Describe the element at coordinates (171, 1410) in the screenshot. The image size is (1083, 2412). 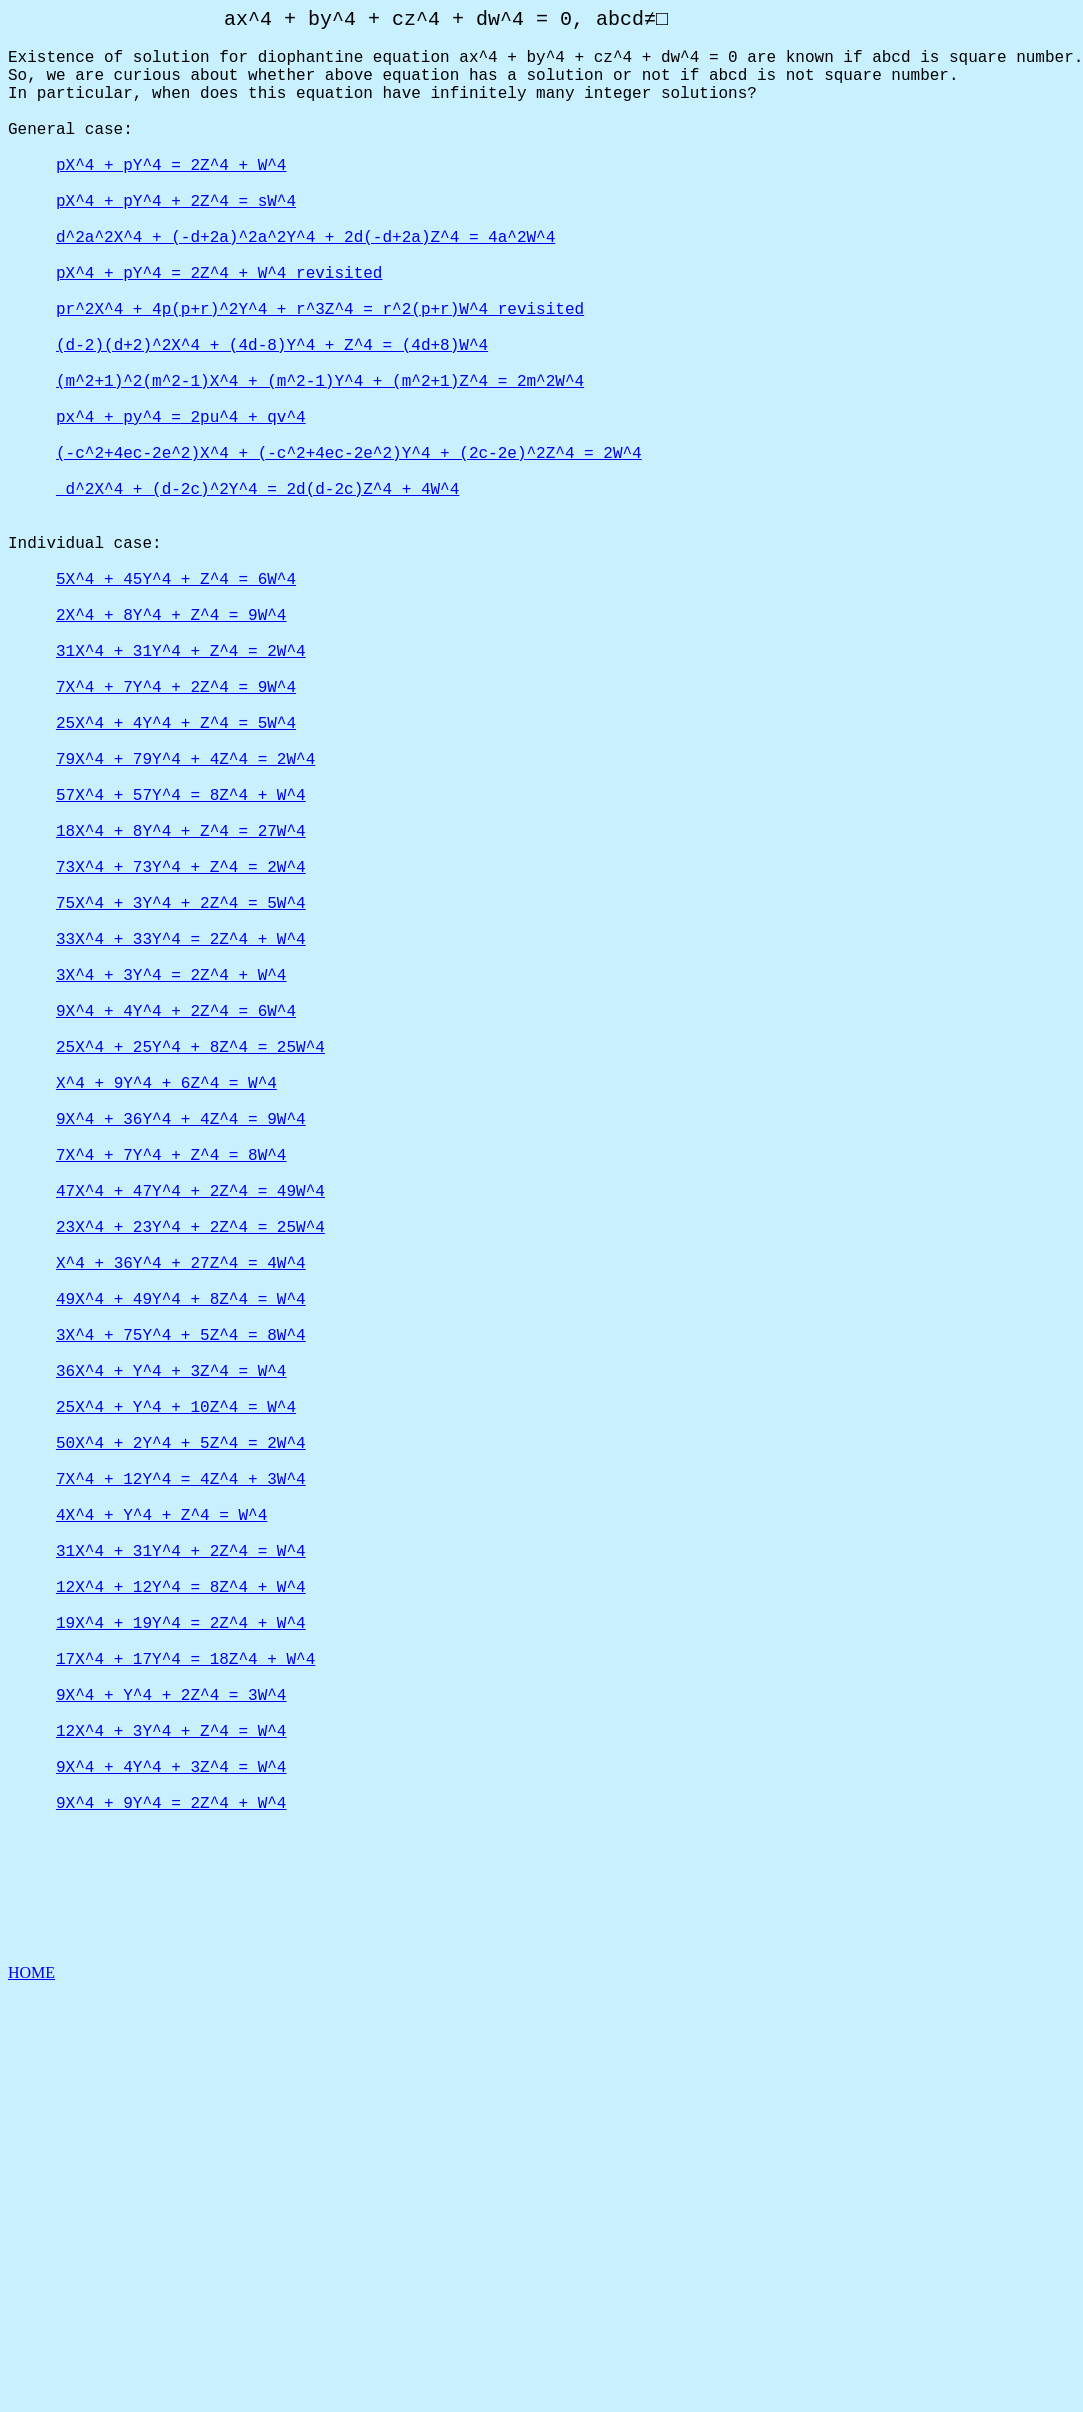
I see `7X^4 + 7Y^4 + Z^4 = 8W^4` at that location.